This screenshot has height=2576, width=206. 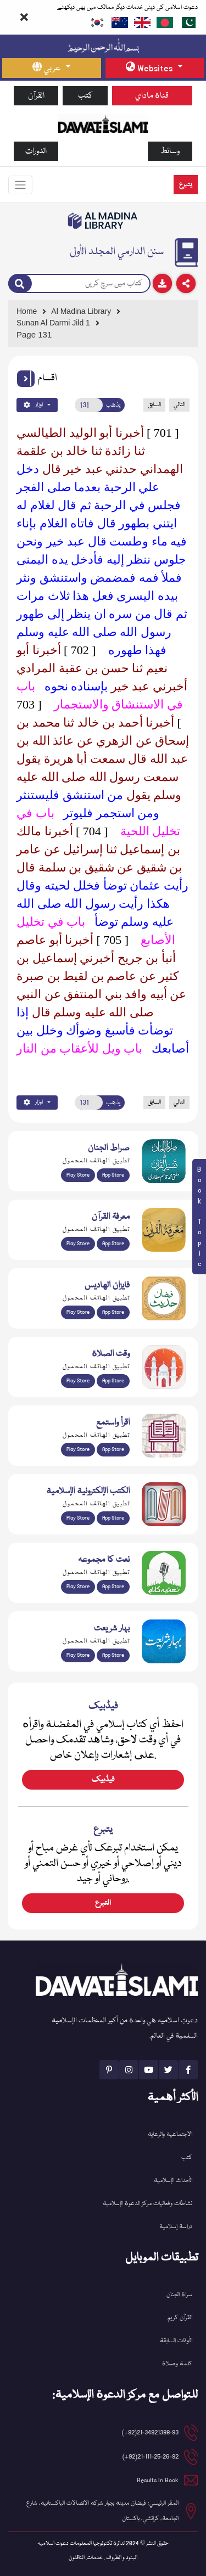 I want to click on سراة الجنان, so click(x=179, y=2294).